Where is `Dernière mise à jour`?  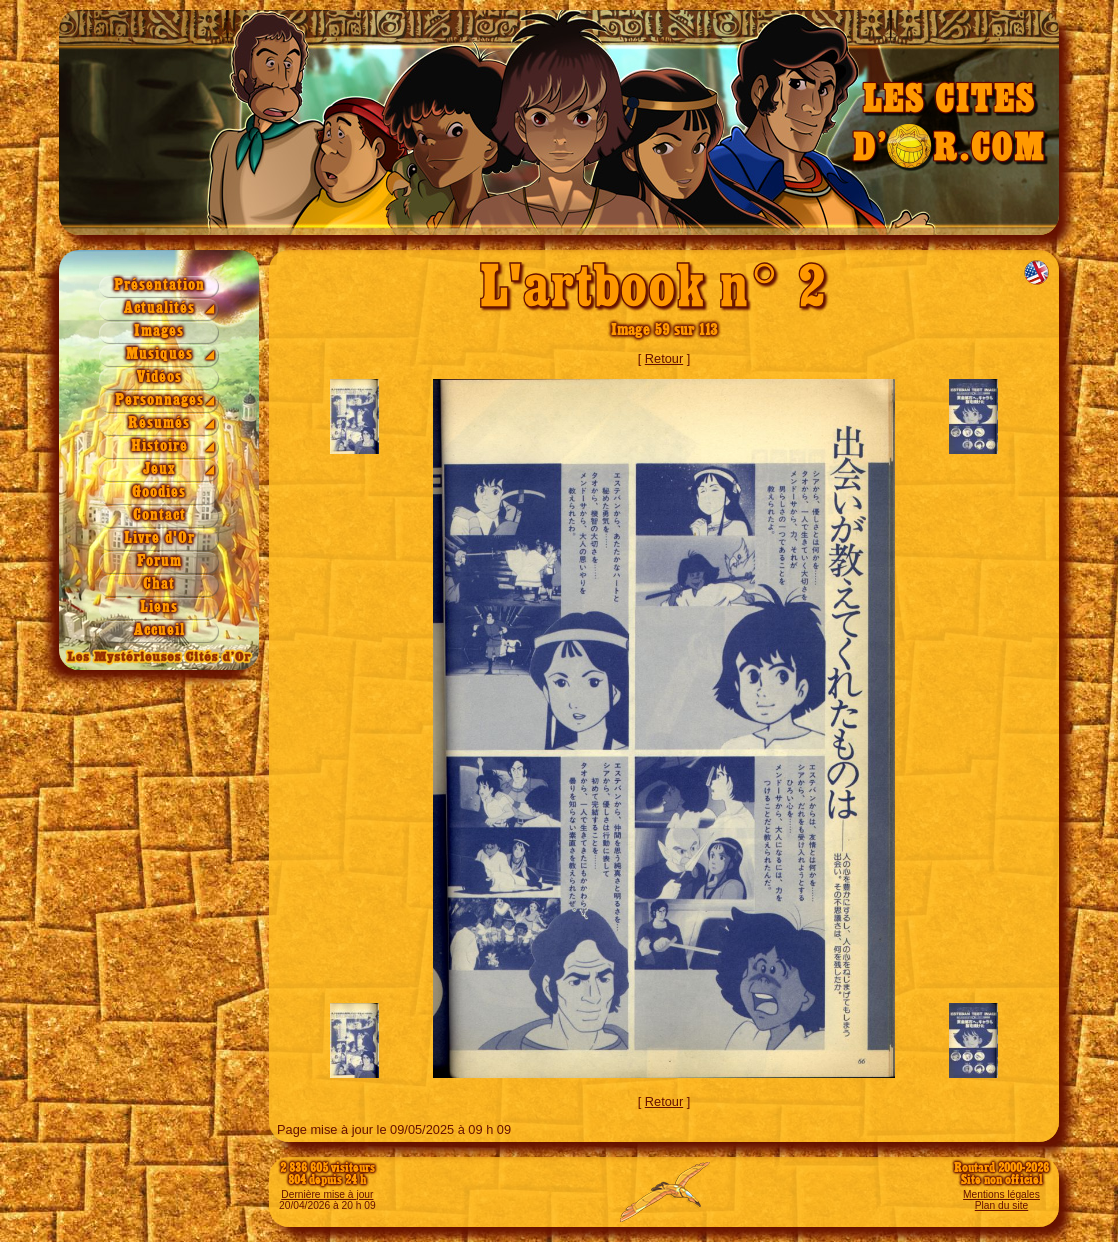 Dernière mise à jour is located at coordinates (327, 1194).